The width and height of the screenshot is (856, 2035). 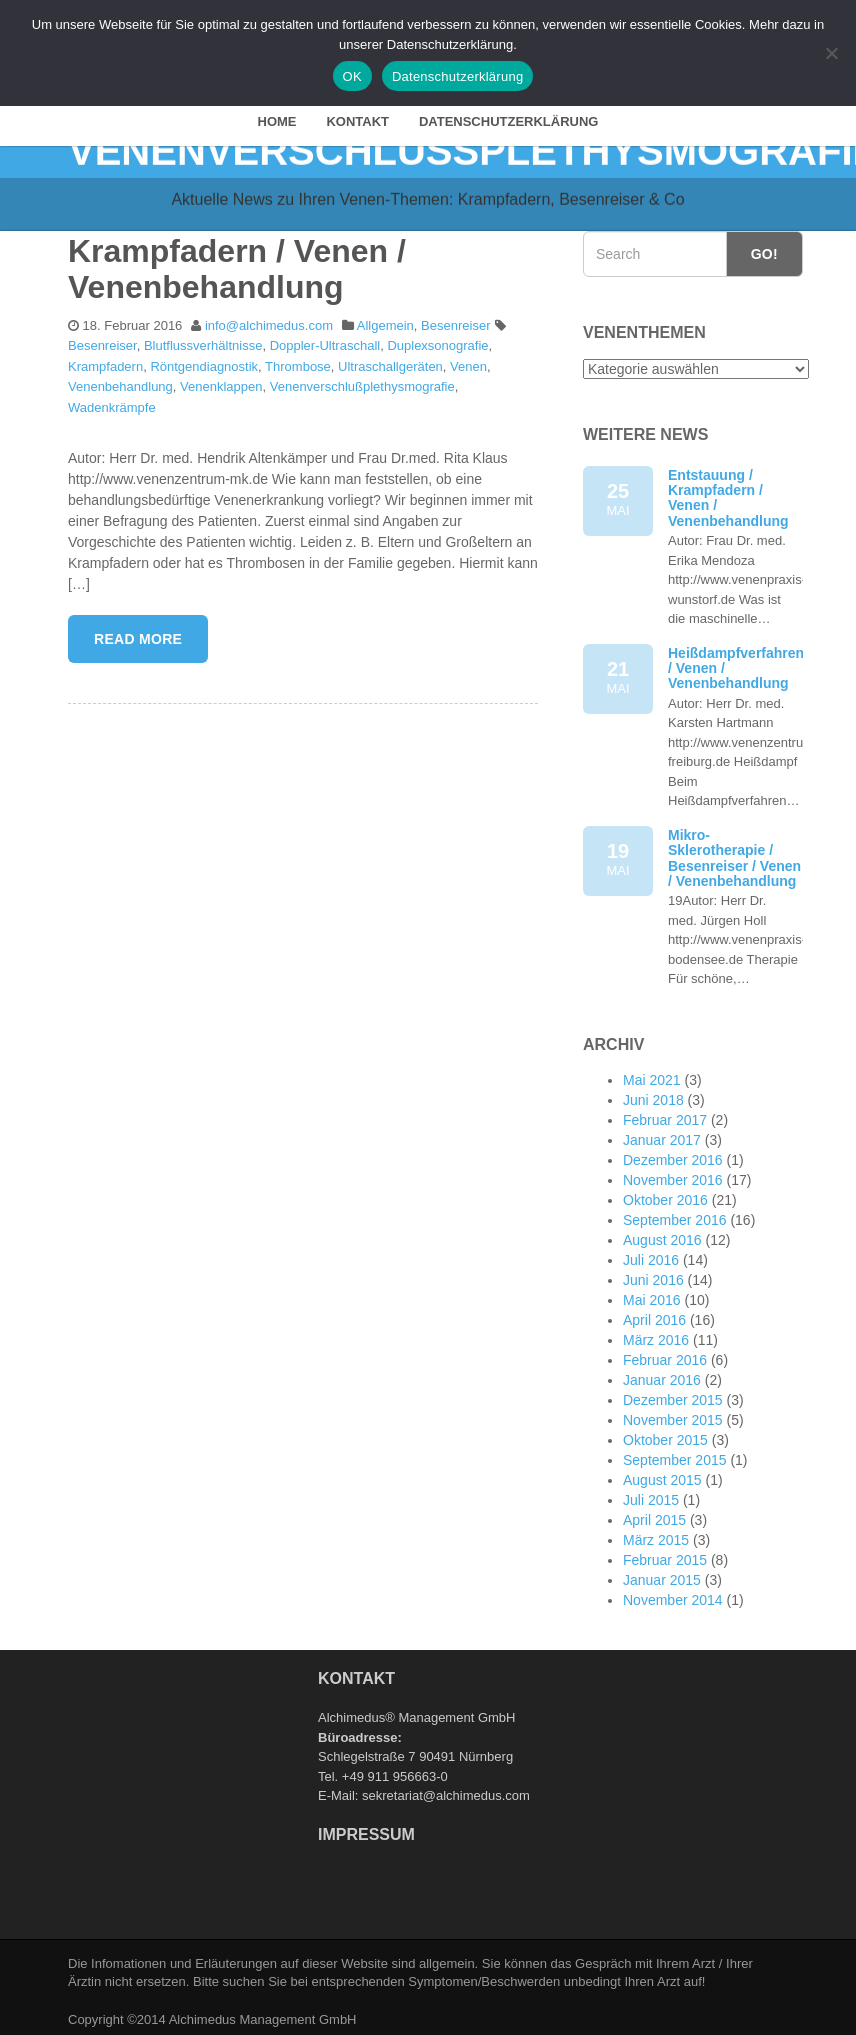 I want to click on Januar 2016, so click(x=662, y=1376).